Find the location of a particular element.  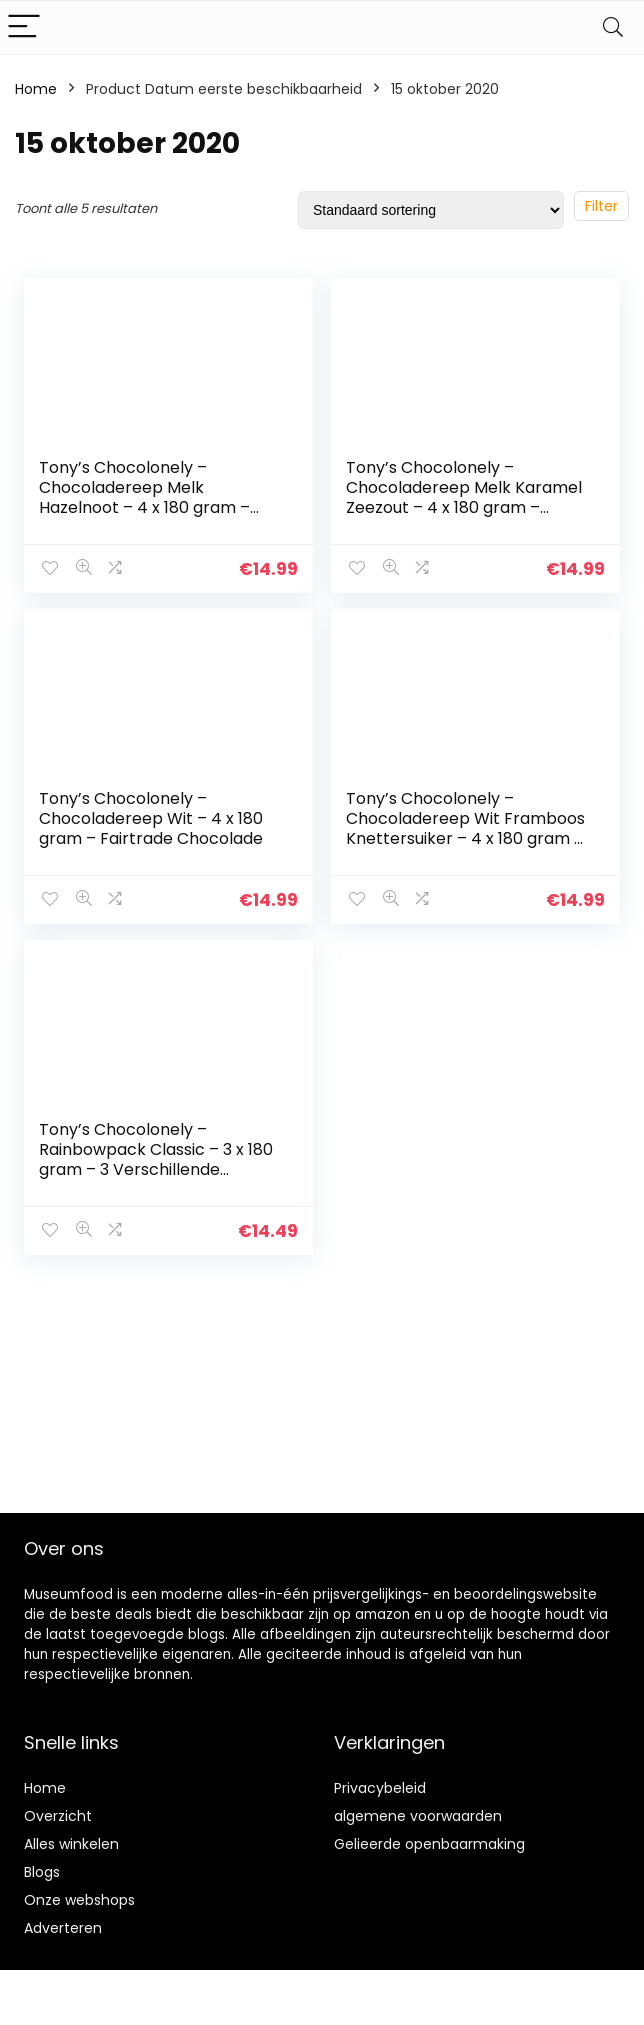

Alles winkelen is located at coordinates (71, 1844).